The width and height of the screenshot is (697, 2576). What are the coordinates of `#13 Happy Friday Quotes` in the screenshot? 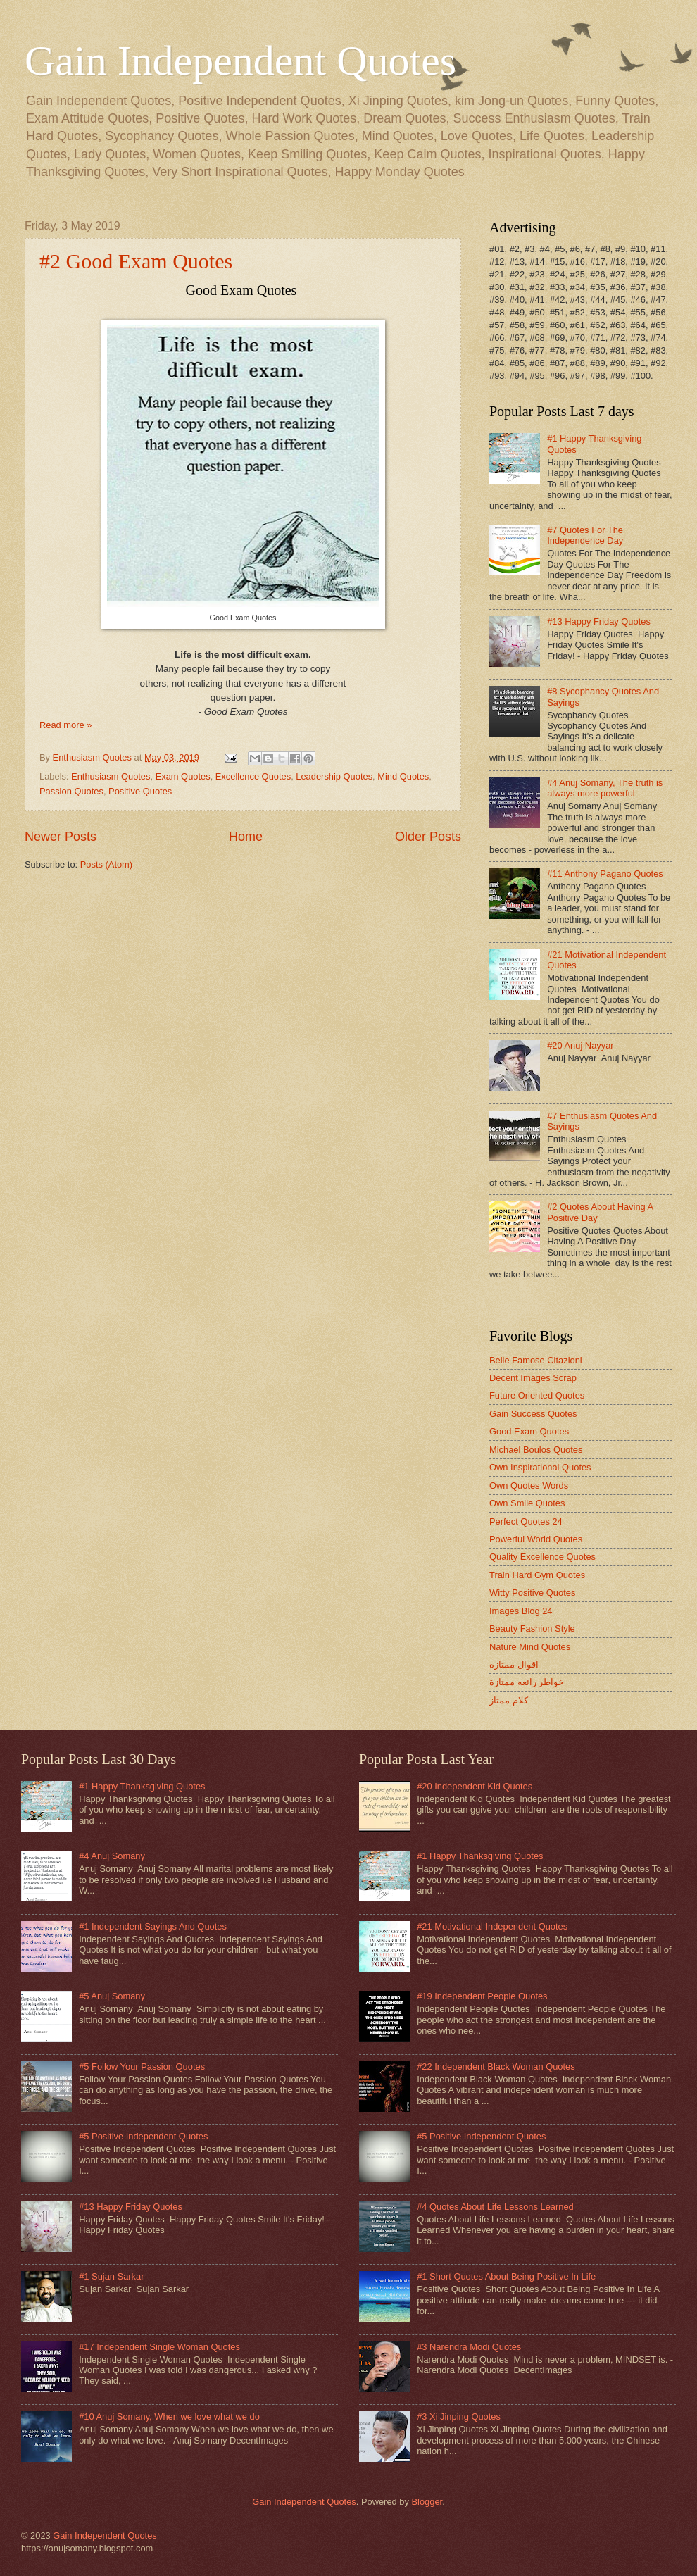 It's located at (599, 621).